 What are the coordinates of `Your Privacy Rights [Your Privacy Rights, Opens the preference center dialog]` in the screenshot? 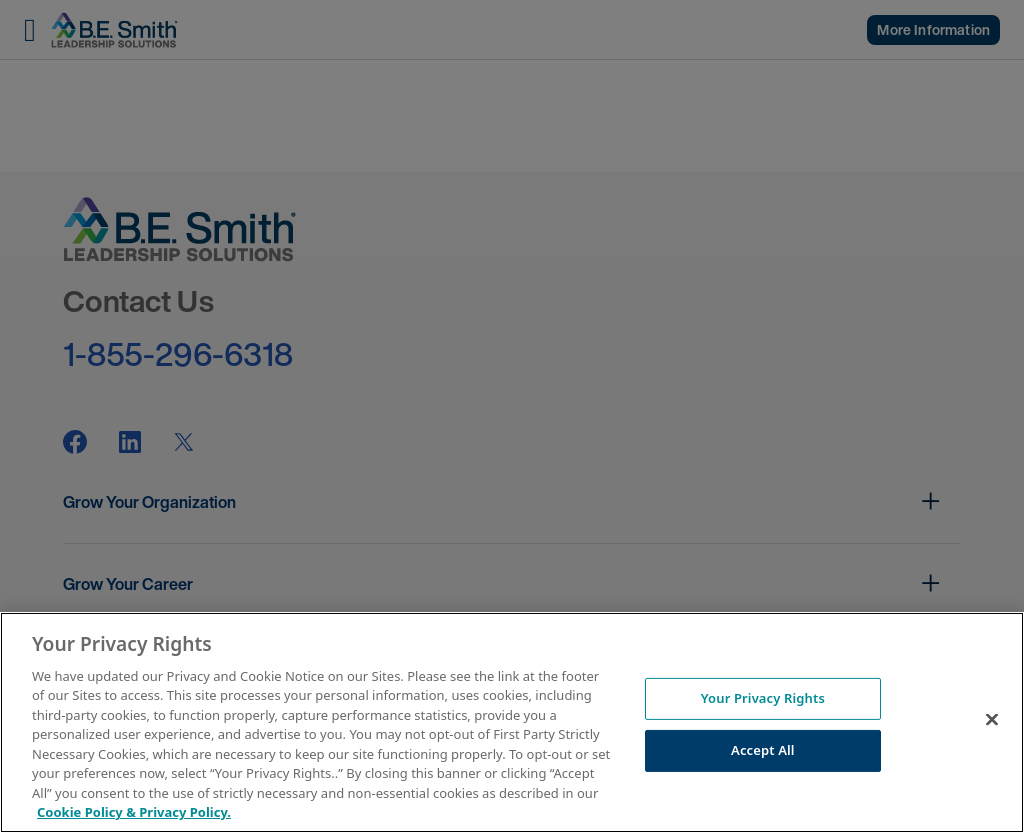 It's located at (763, 698).